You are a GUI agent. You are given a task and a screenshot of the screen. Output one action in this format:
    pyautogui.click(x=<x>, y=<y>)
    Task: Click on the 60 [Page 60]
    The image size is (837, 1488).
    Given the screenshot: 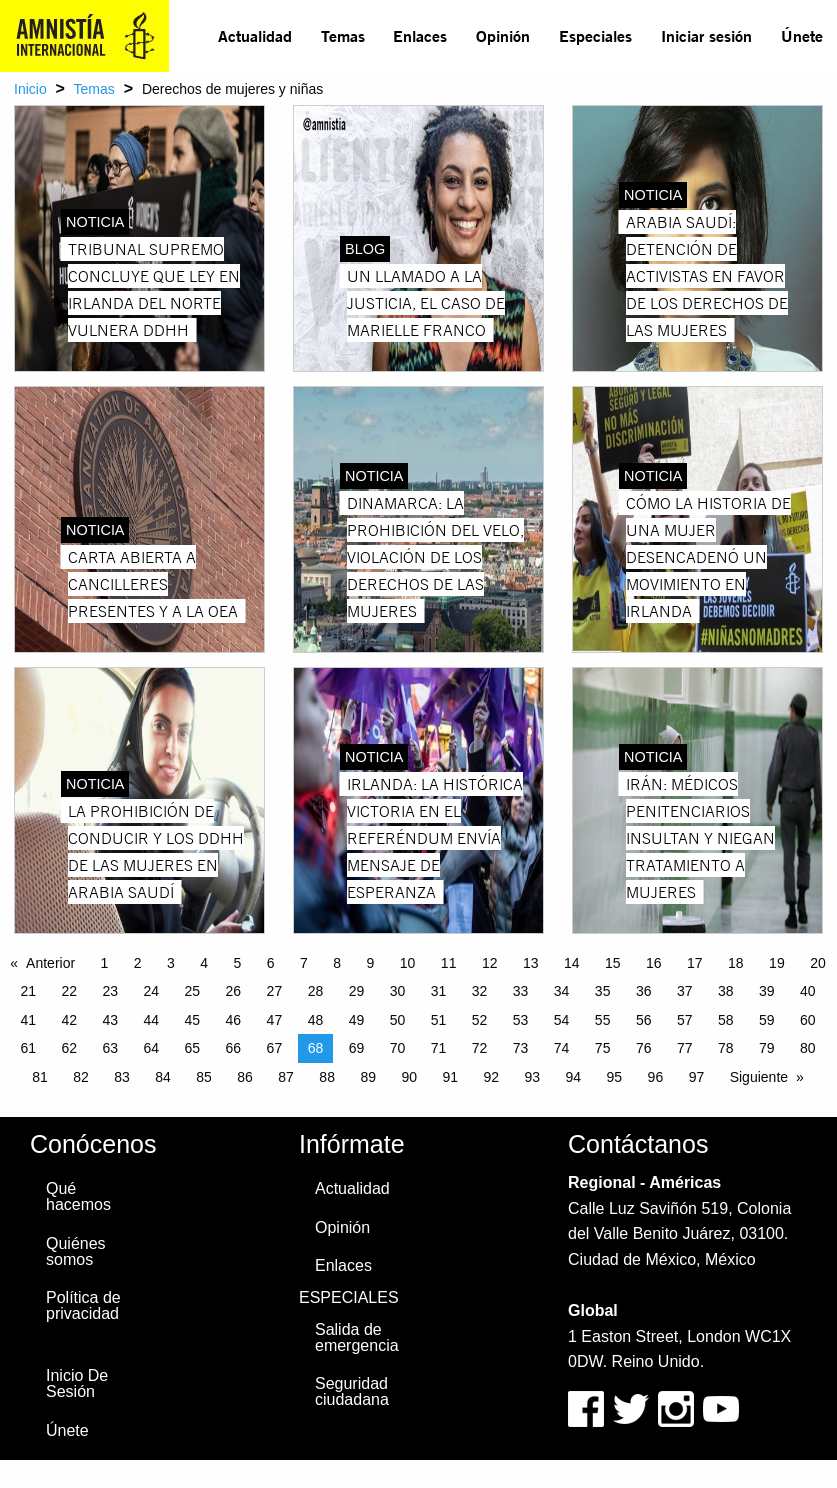 What is the action you would take?
    pyautogui.click(x=808, y=1020)
    